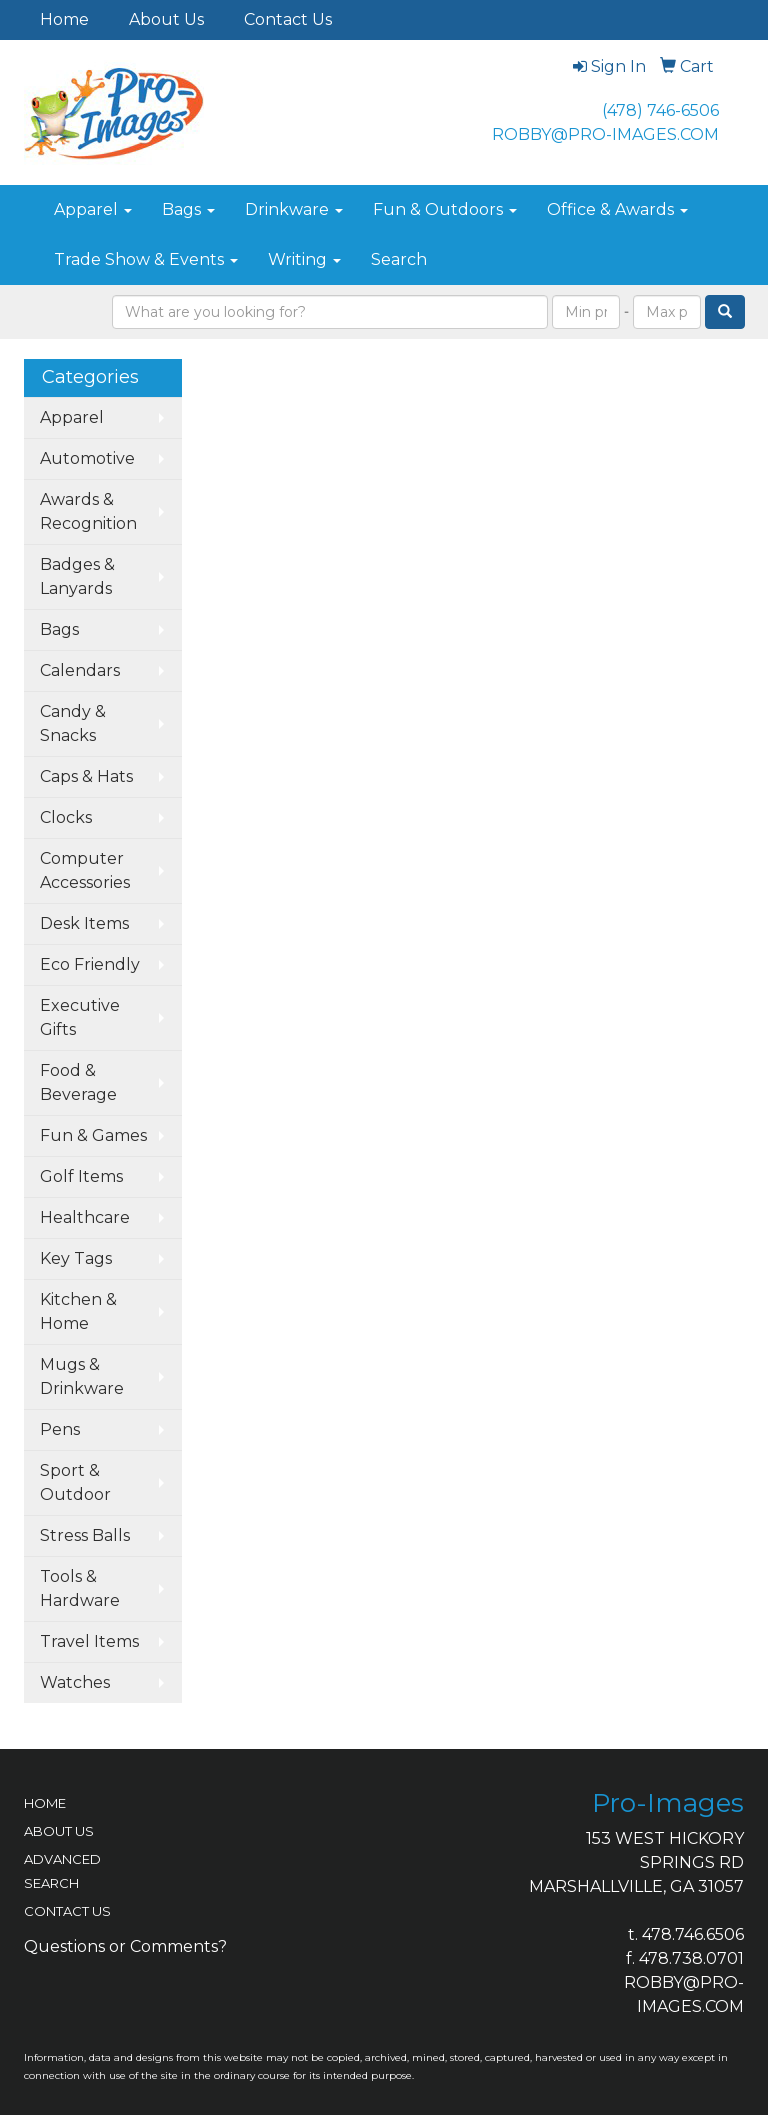  I want to click on Stress Balls, so click(85, 1535).